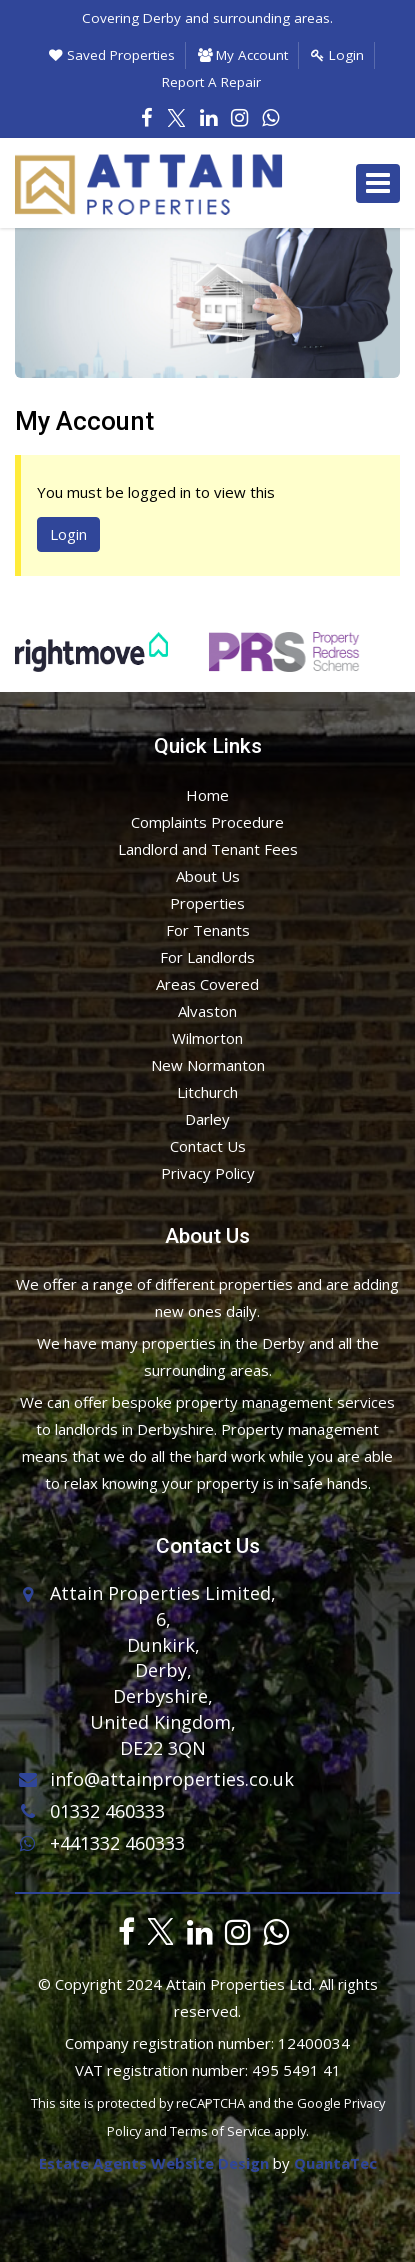 This screenshot has width=415, height=2262. Describe the element at coordinates (207, 1092) in the screenshot. I see `Litchurch` at that location.